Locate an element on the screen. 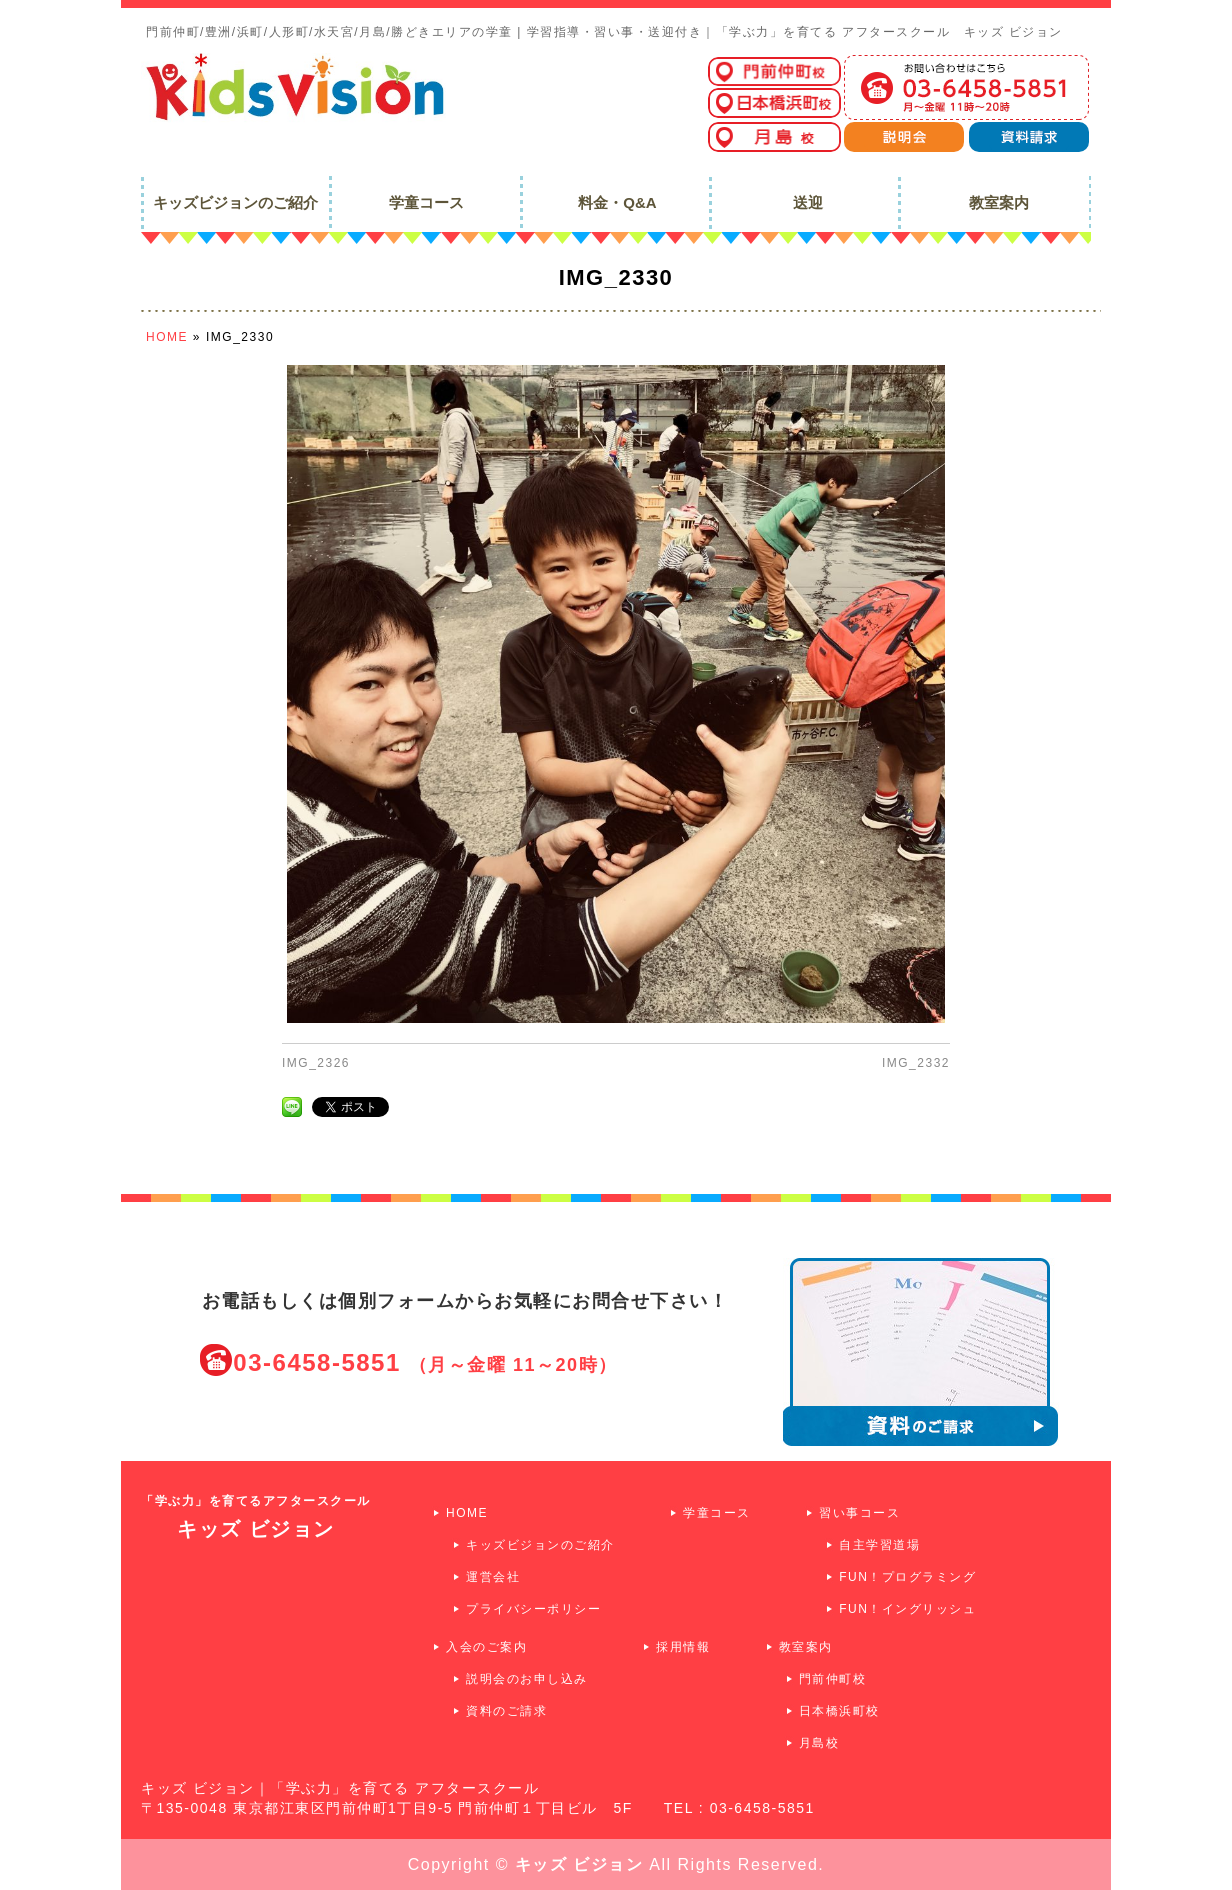  門前仲町校 is located at coordinates (833, 1679).